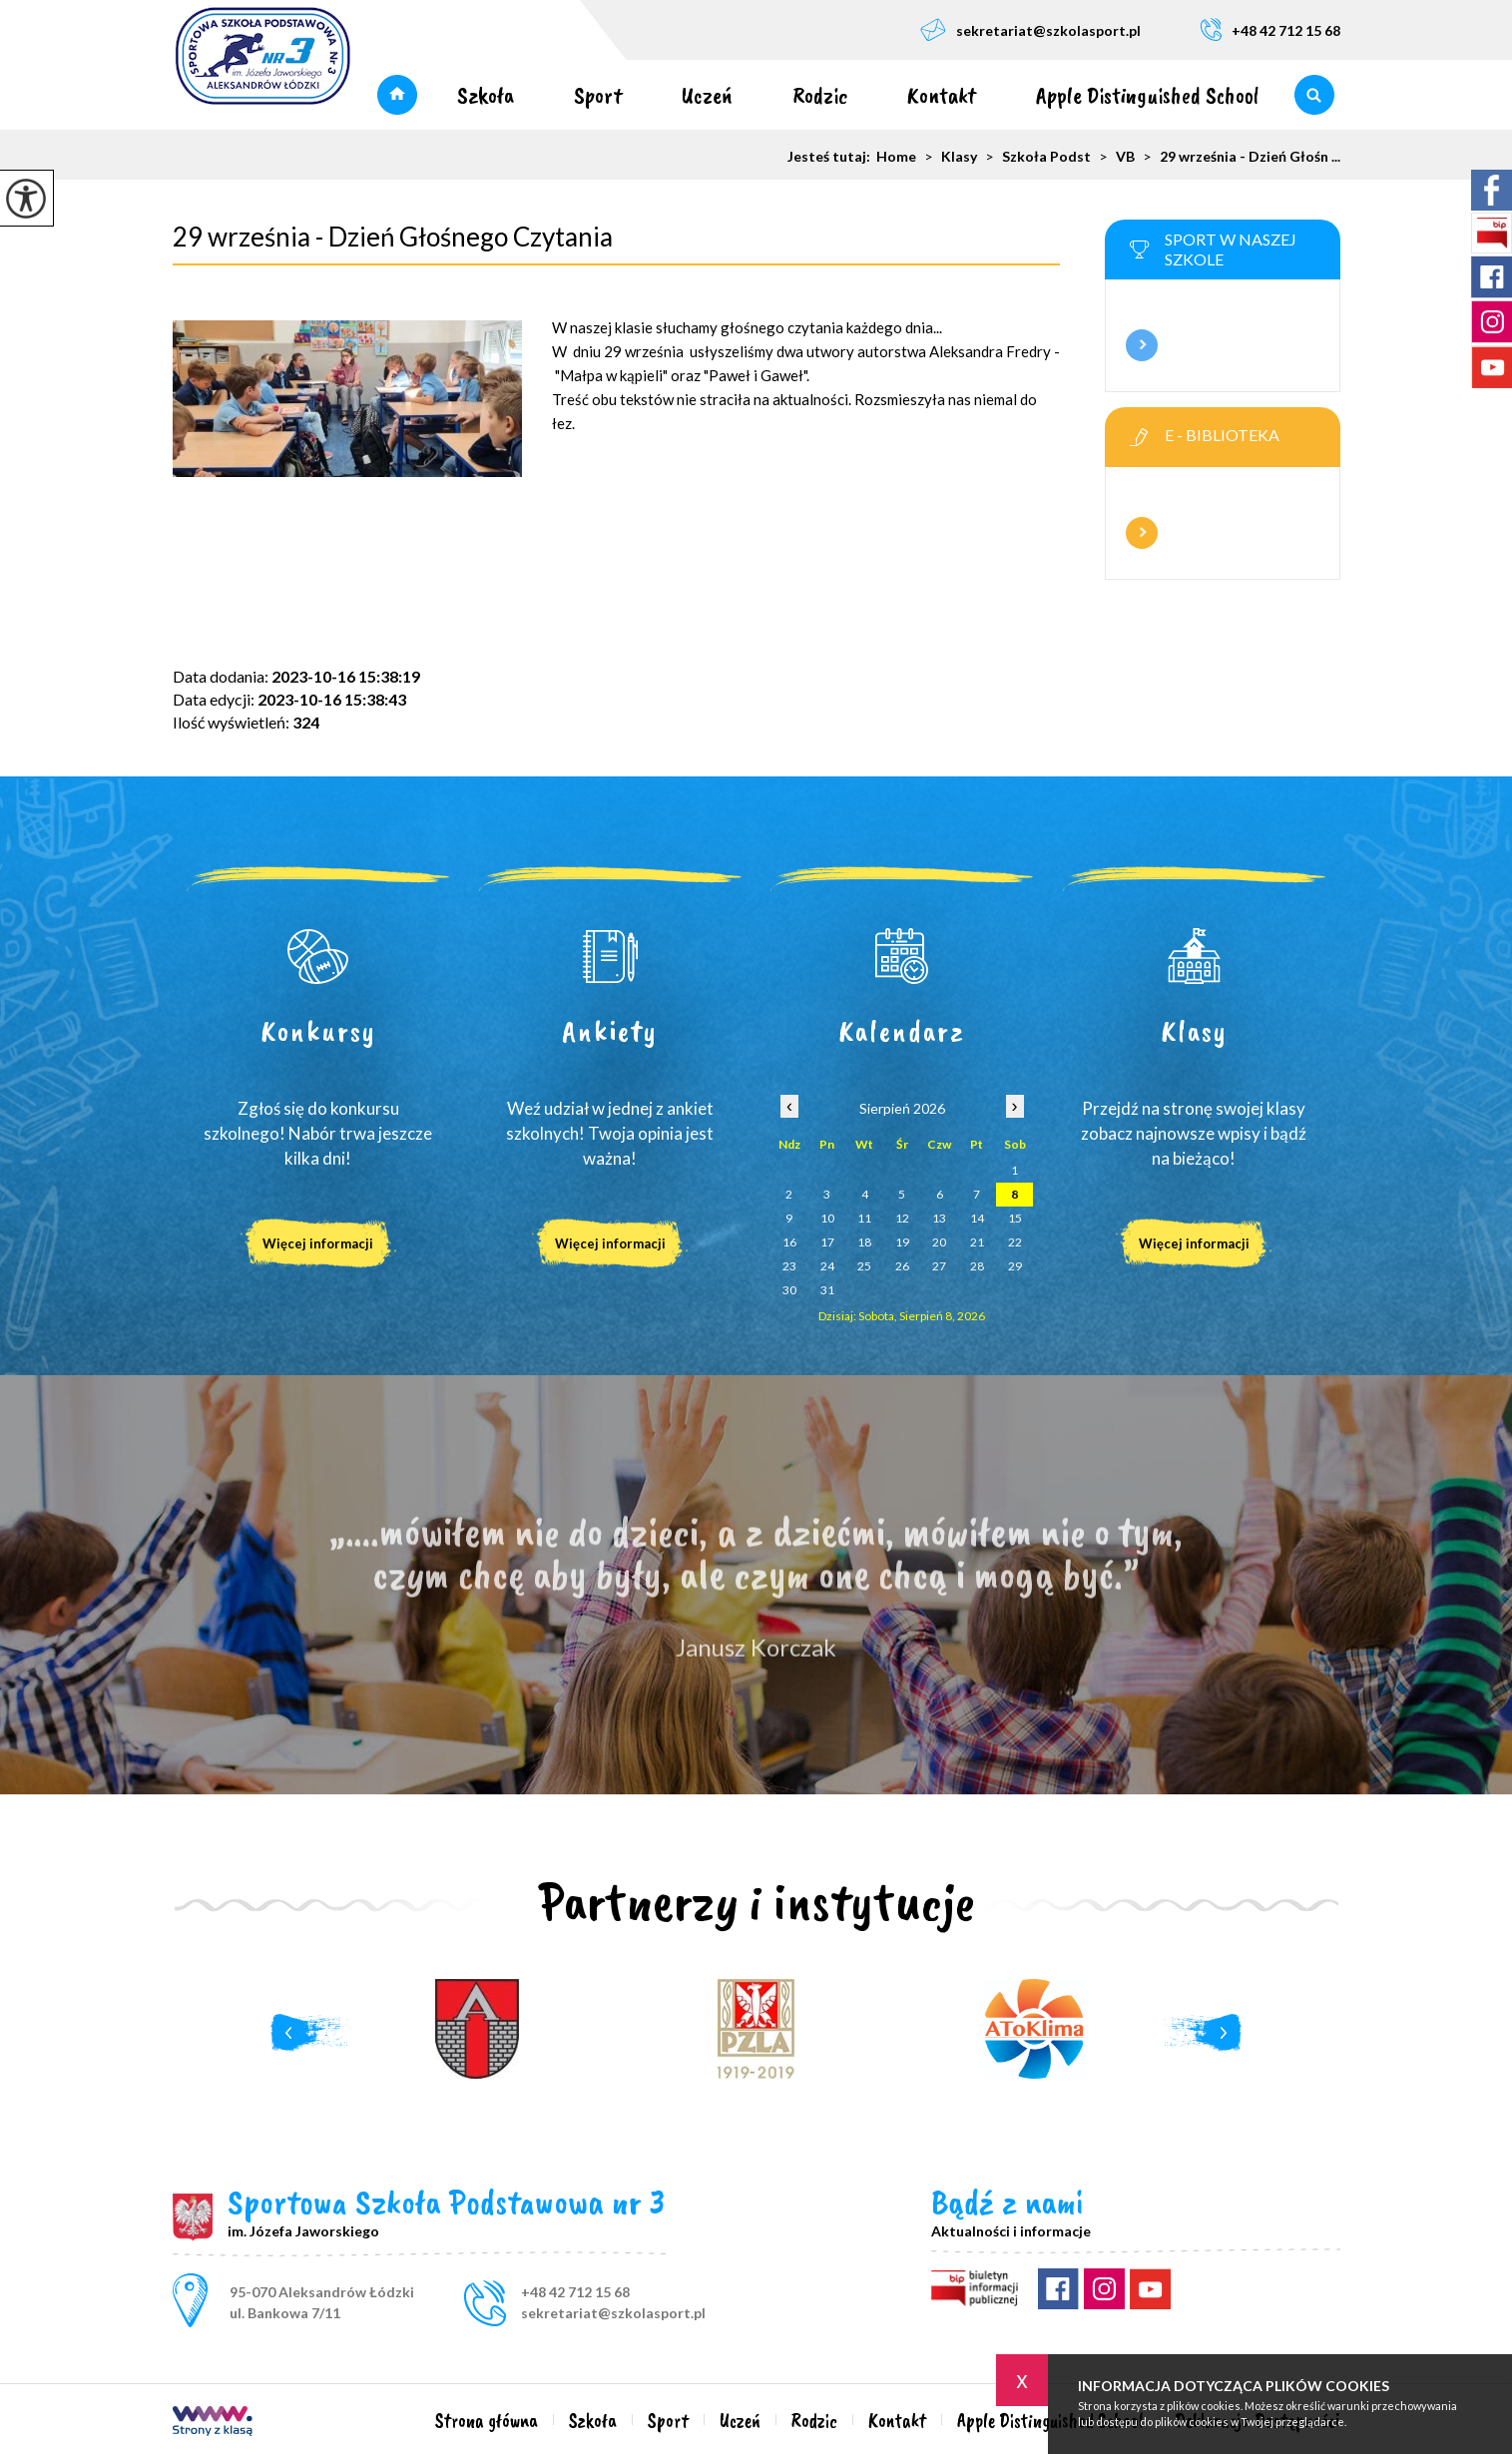 The image size is (1512, 2454). Describe the element at coordinates (831, 157) in the screenshot. I see `Jesteś tutaj:` at that location.